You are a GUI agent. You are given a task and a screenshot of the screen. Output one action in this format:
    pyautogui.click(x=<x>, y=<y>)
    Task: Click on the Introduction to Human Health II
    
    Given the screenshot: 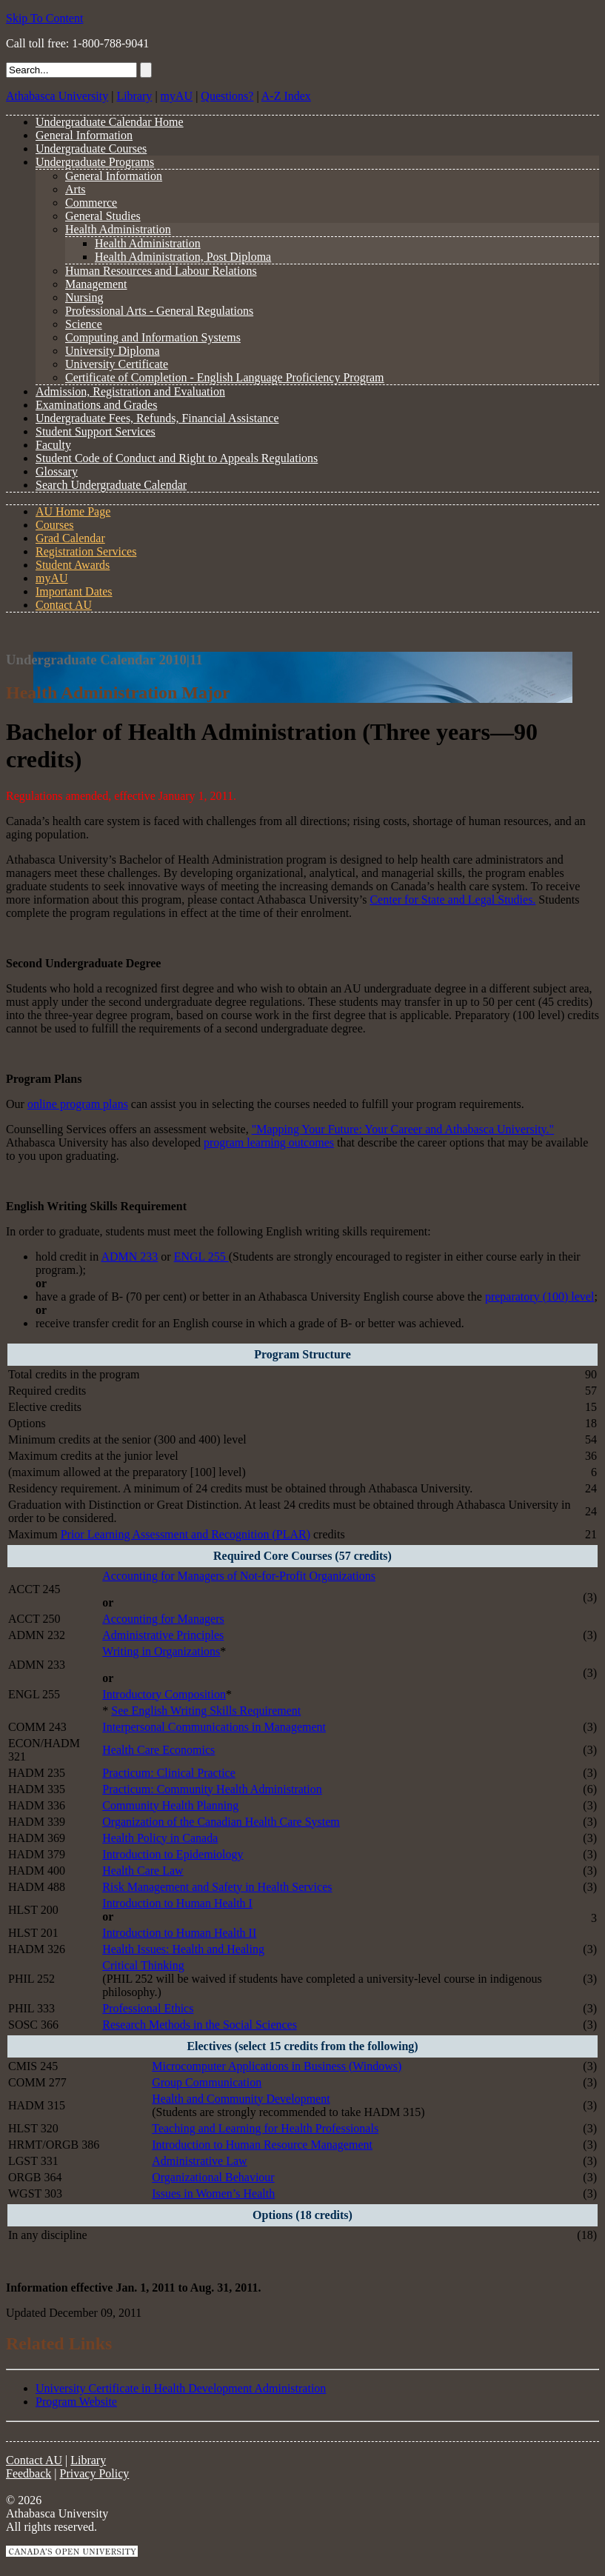 What is the action you would take?
    pyautogui.click(x=179, y=1932)
    